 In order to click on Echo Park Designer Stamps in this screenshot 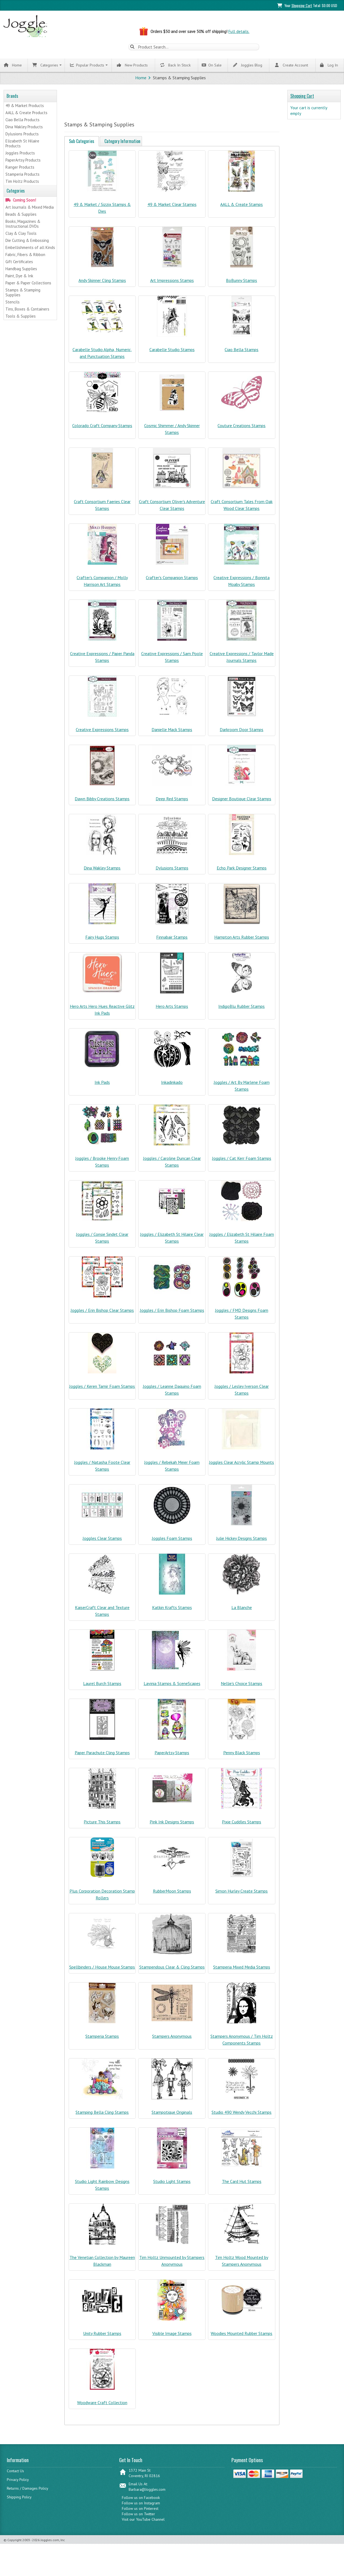, I will do `click(242, 872)`.